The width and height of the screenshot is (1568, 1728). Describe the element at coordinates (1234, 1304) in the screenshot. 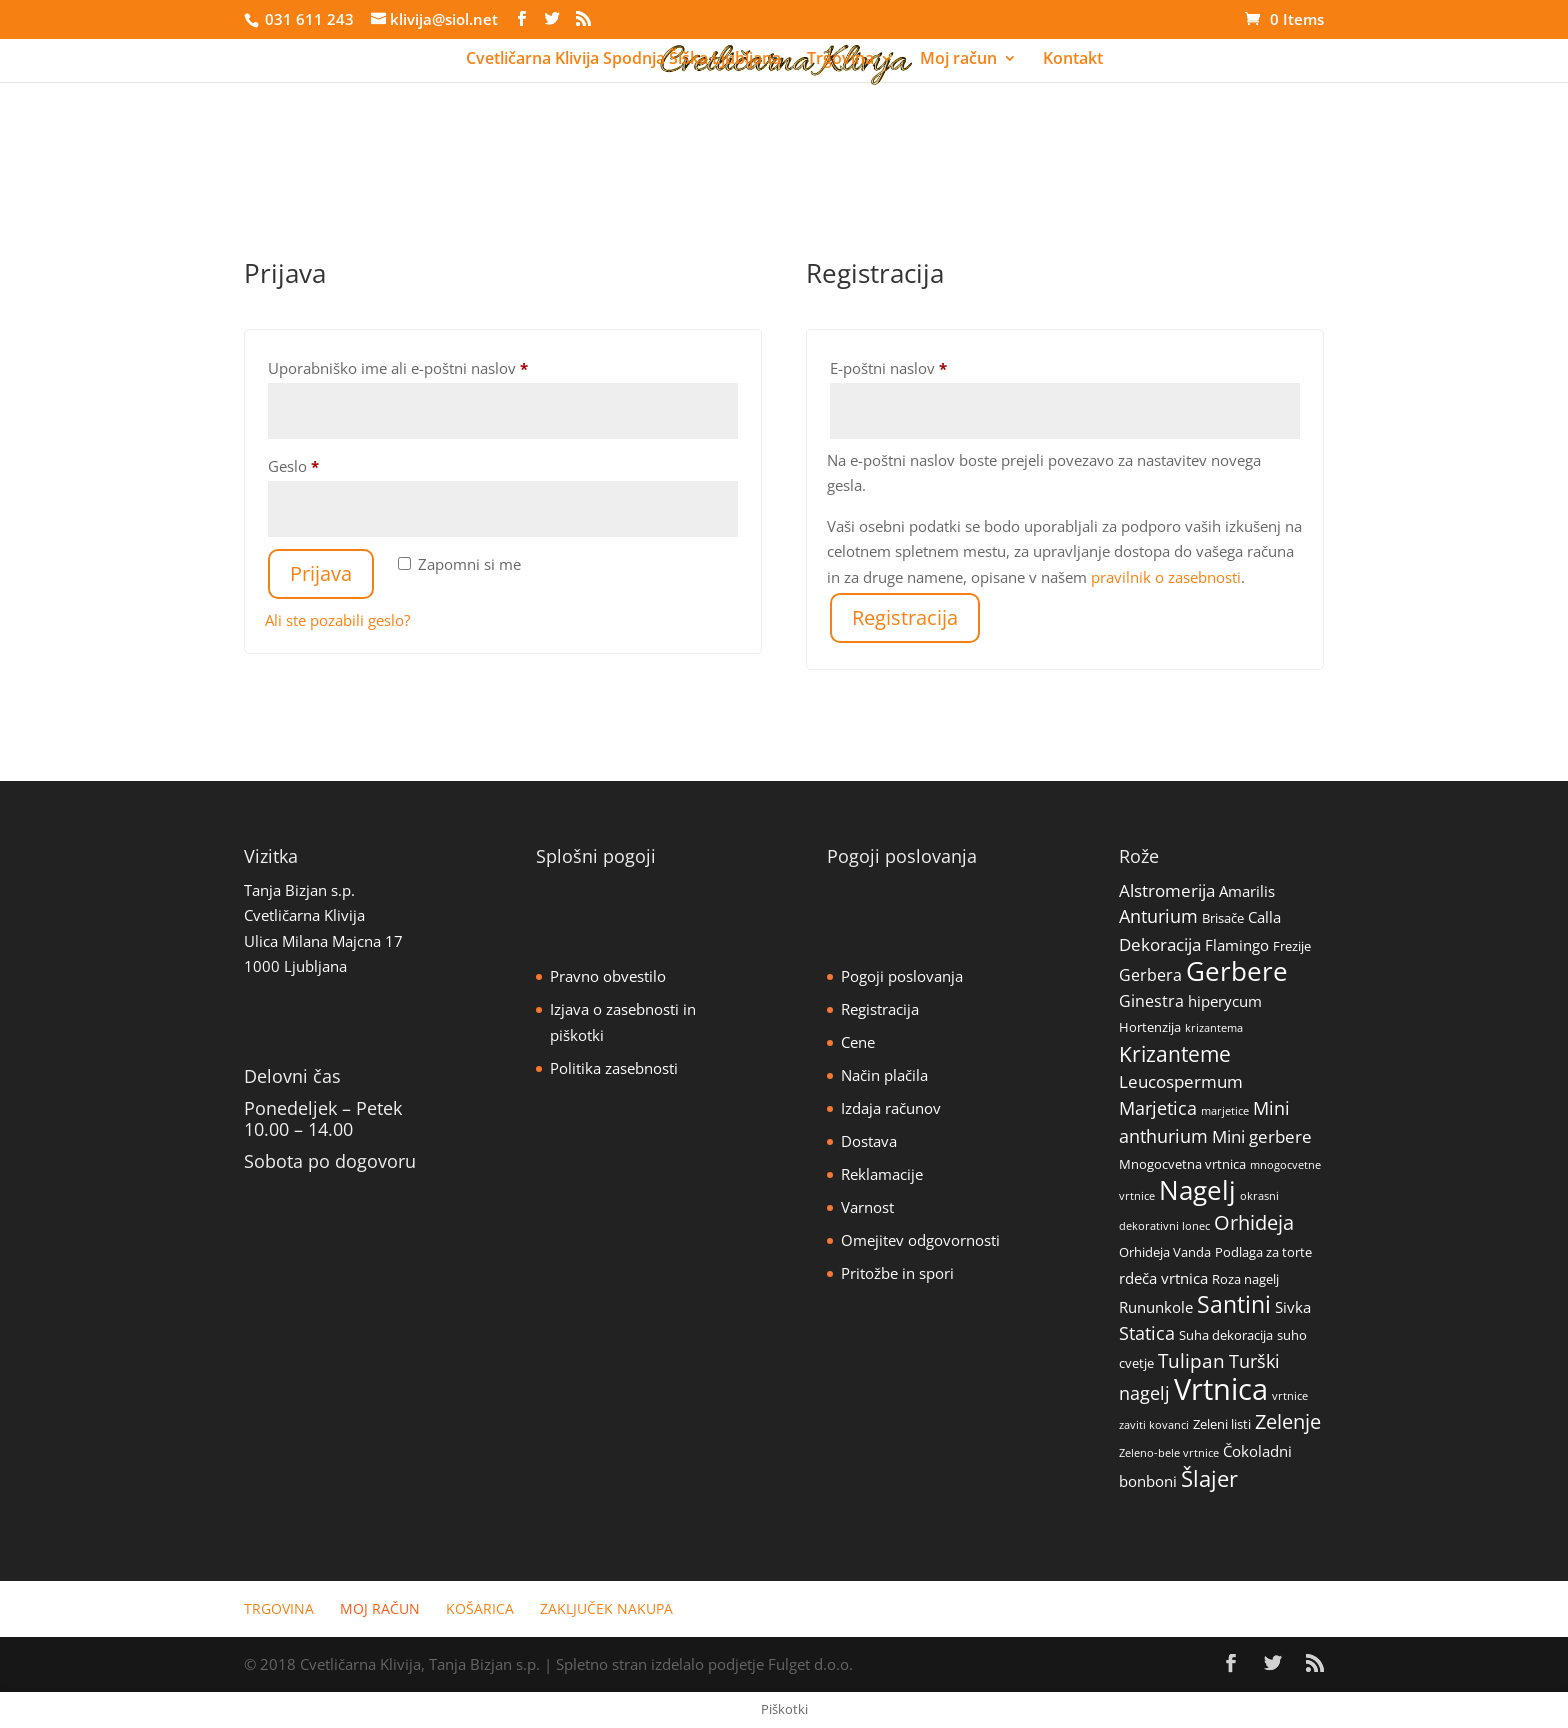

I see `Santini [Santini (16 izdelki)]` at that location.